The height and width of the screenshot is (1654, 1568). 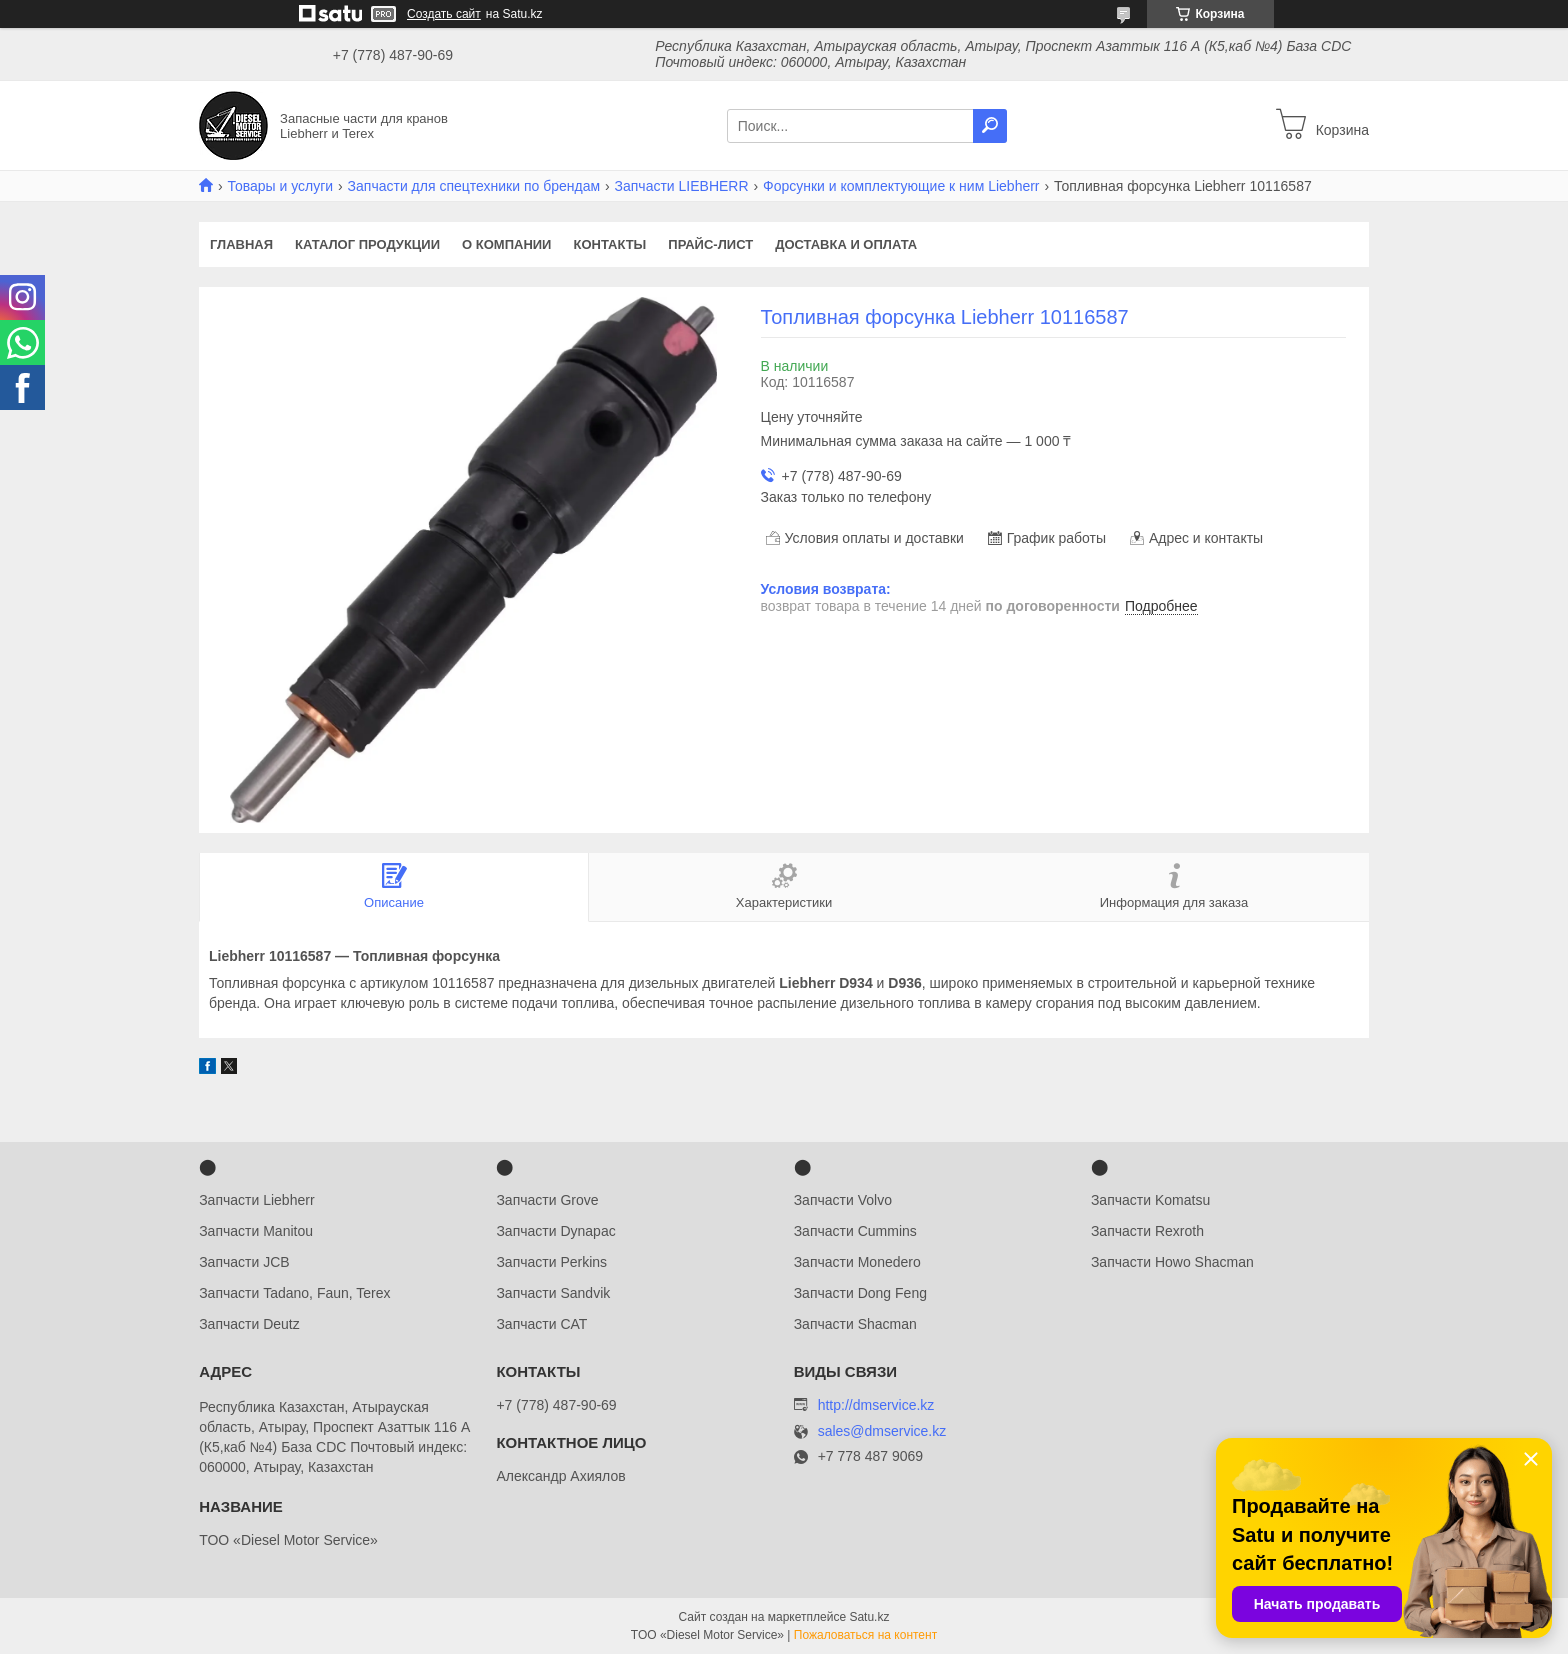 I want to click on Прайс-лист, so click(x=710, y=244).